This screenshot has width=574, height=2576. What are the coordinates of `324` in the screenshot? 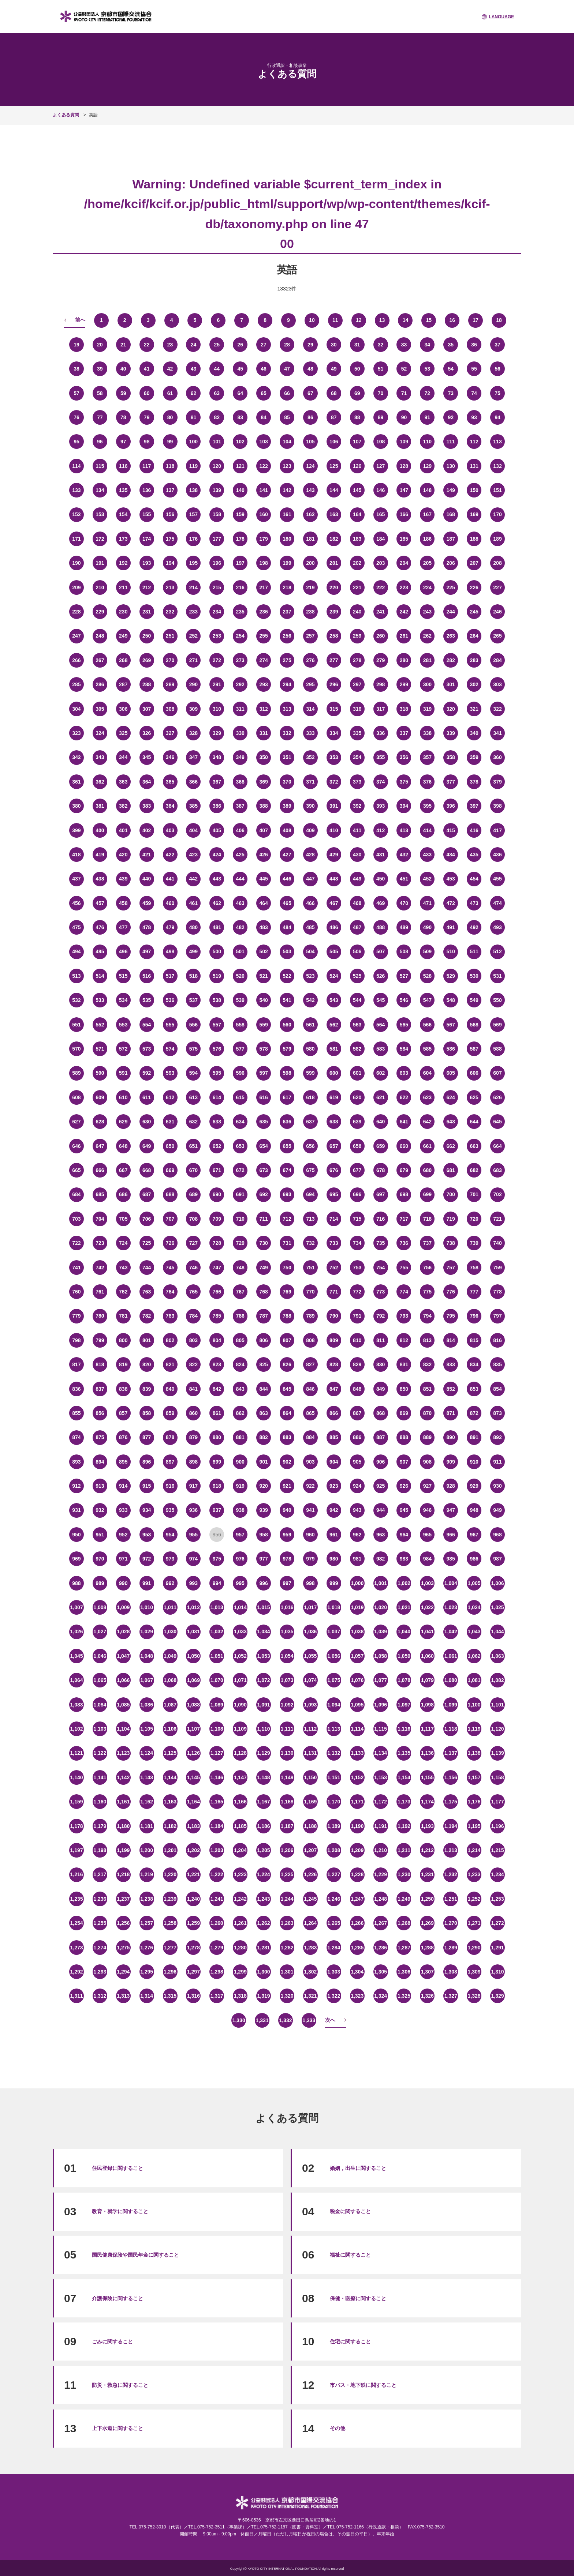 It's located at (100, 733).